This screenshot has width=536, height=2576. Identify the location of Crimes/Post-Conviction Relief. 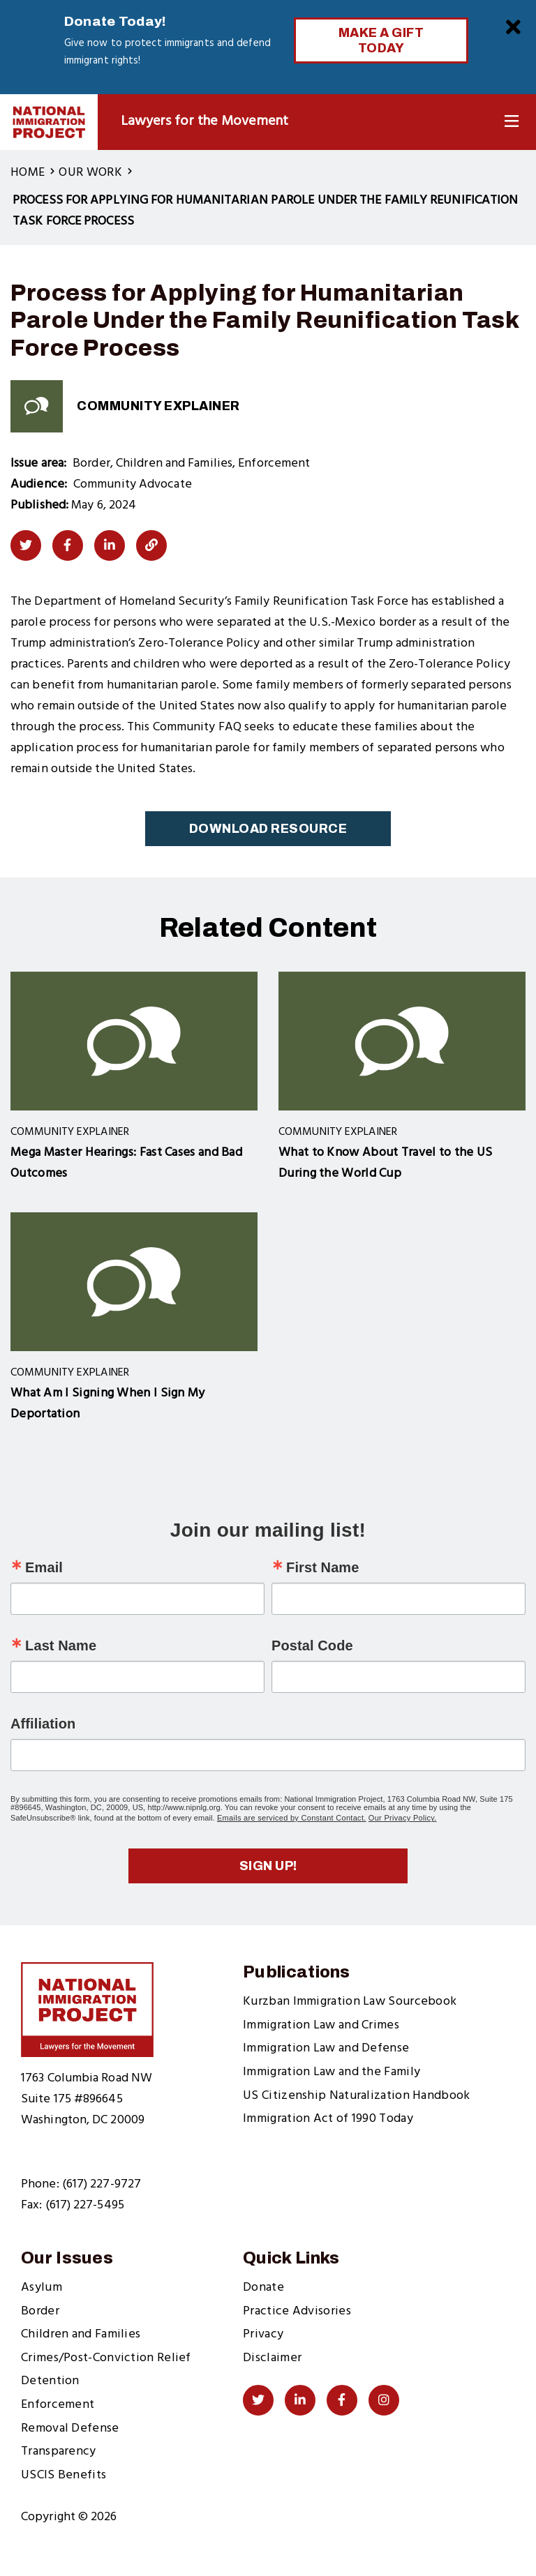
(106, 2358).